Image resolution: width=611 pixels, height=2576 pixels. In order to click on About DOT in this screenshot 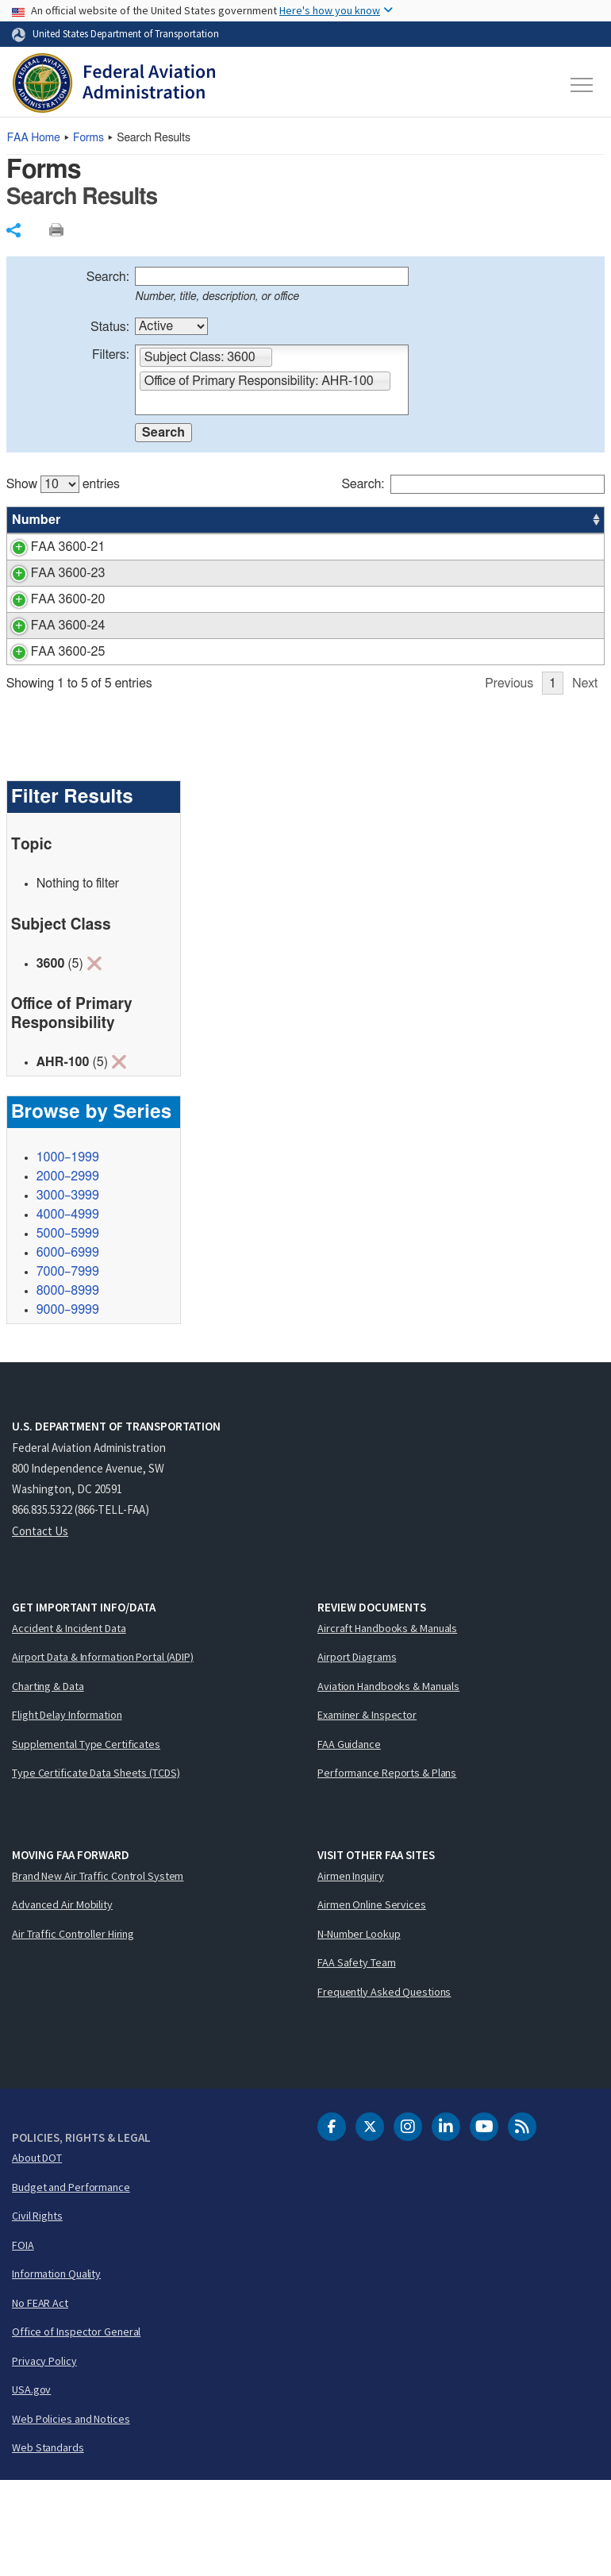, I will do `click(37, 2253)`.